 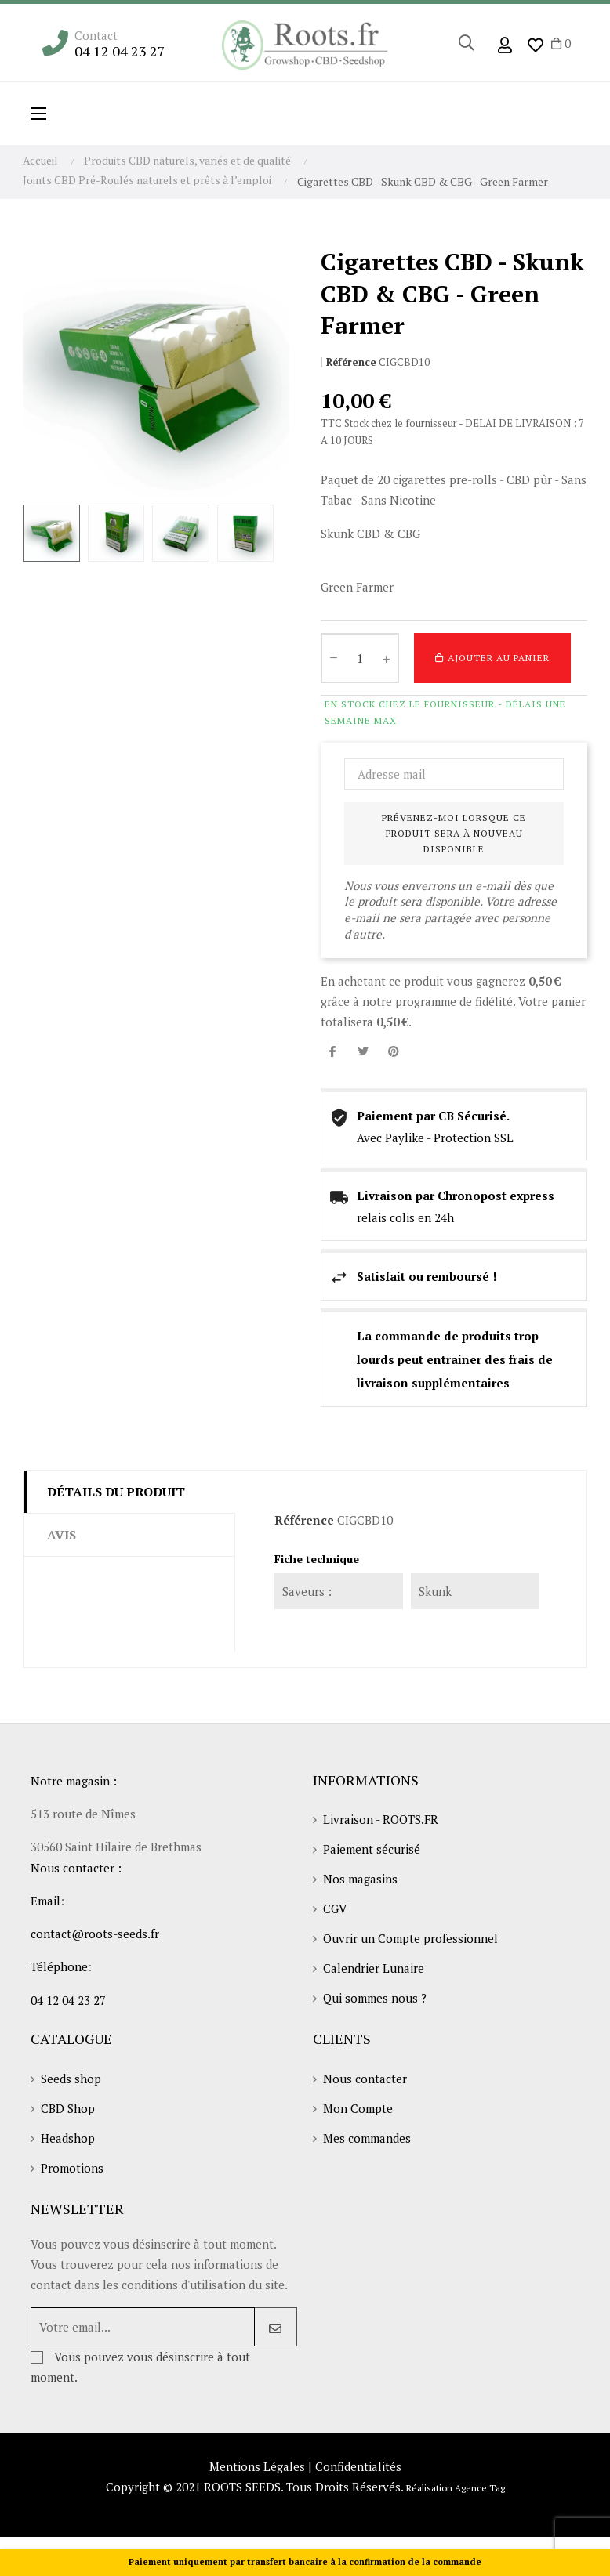 I want to click on Headshop, so click(x=68, y=2138).